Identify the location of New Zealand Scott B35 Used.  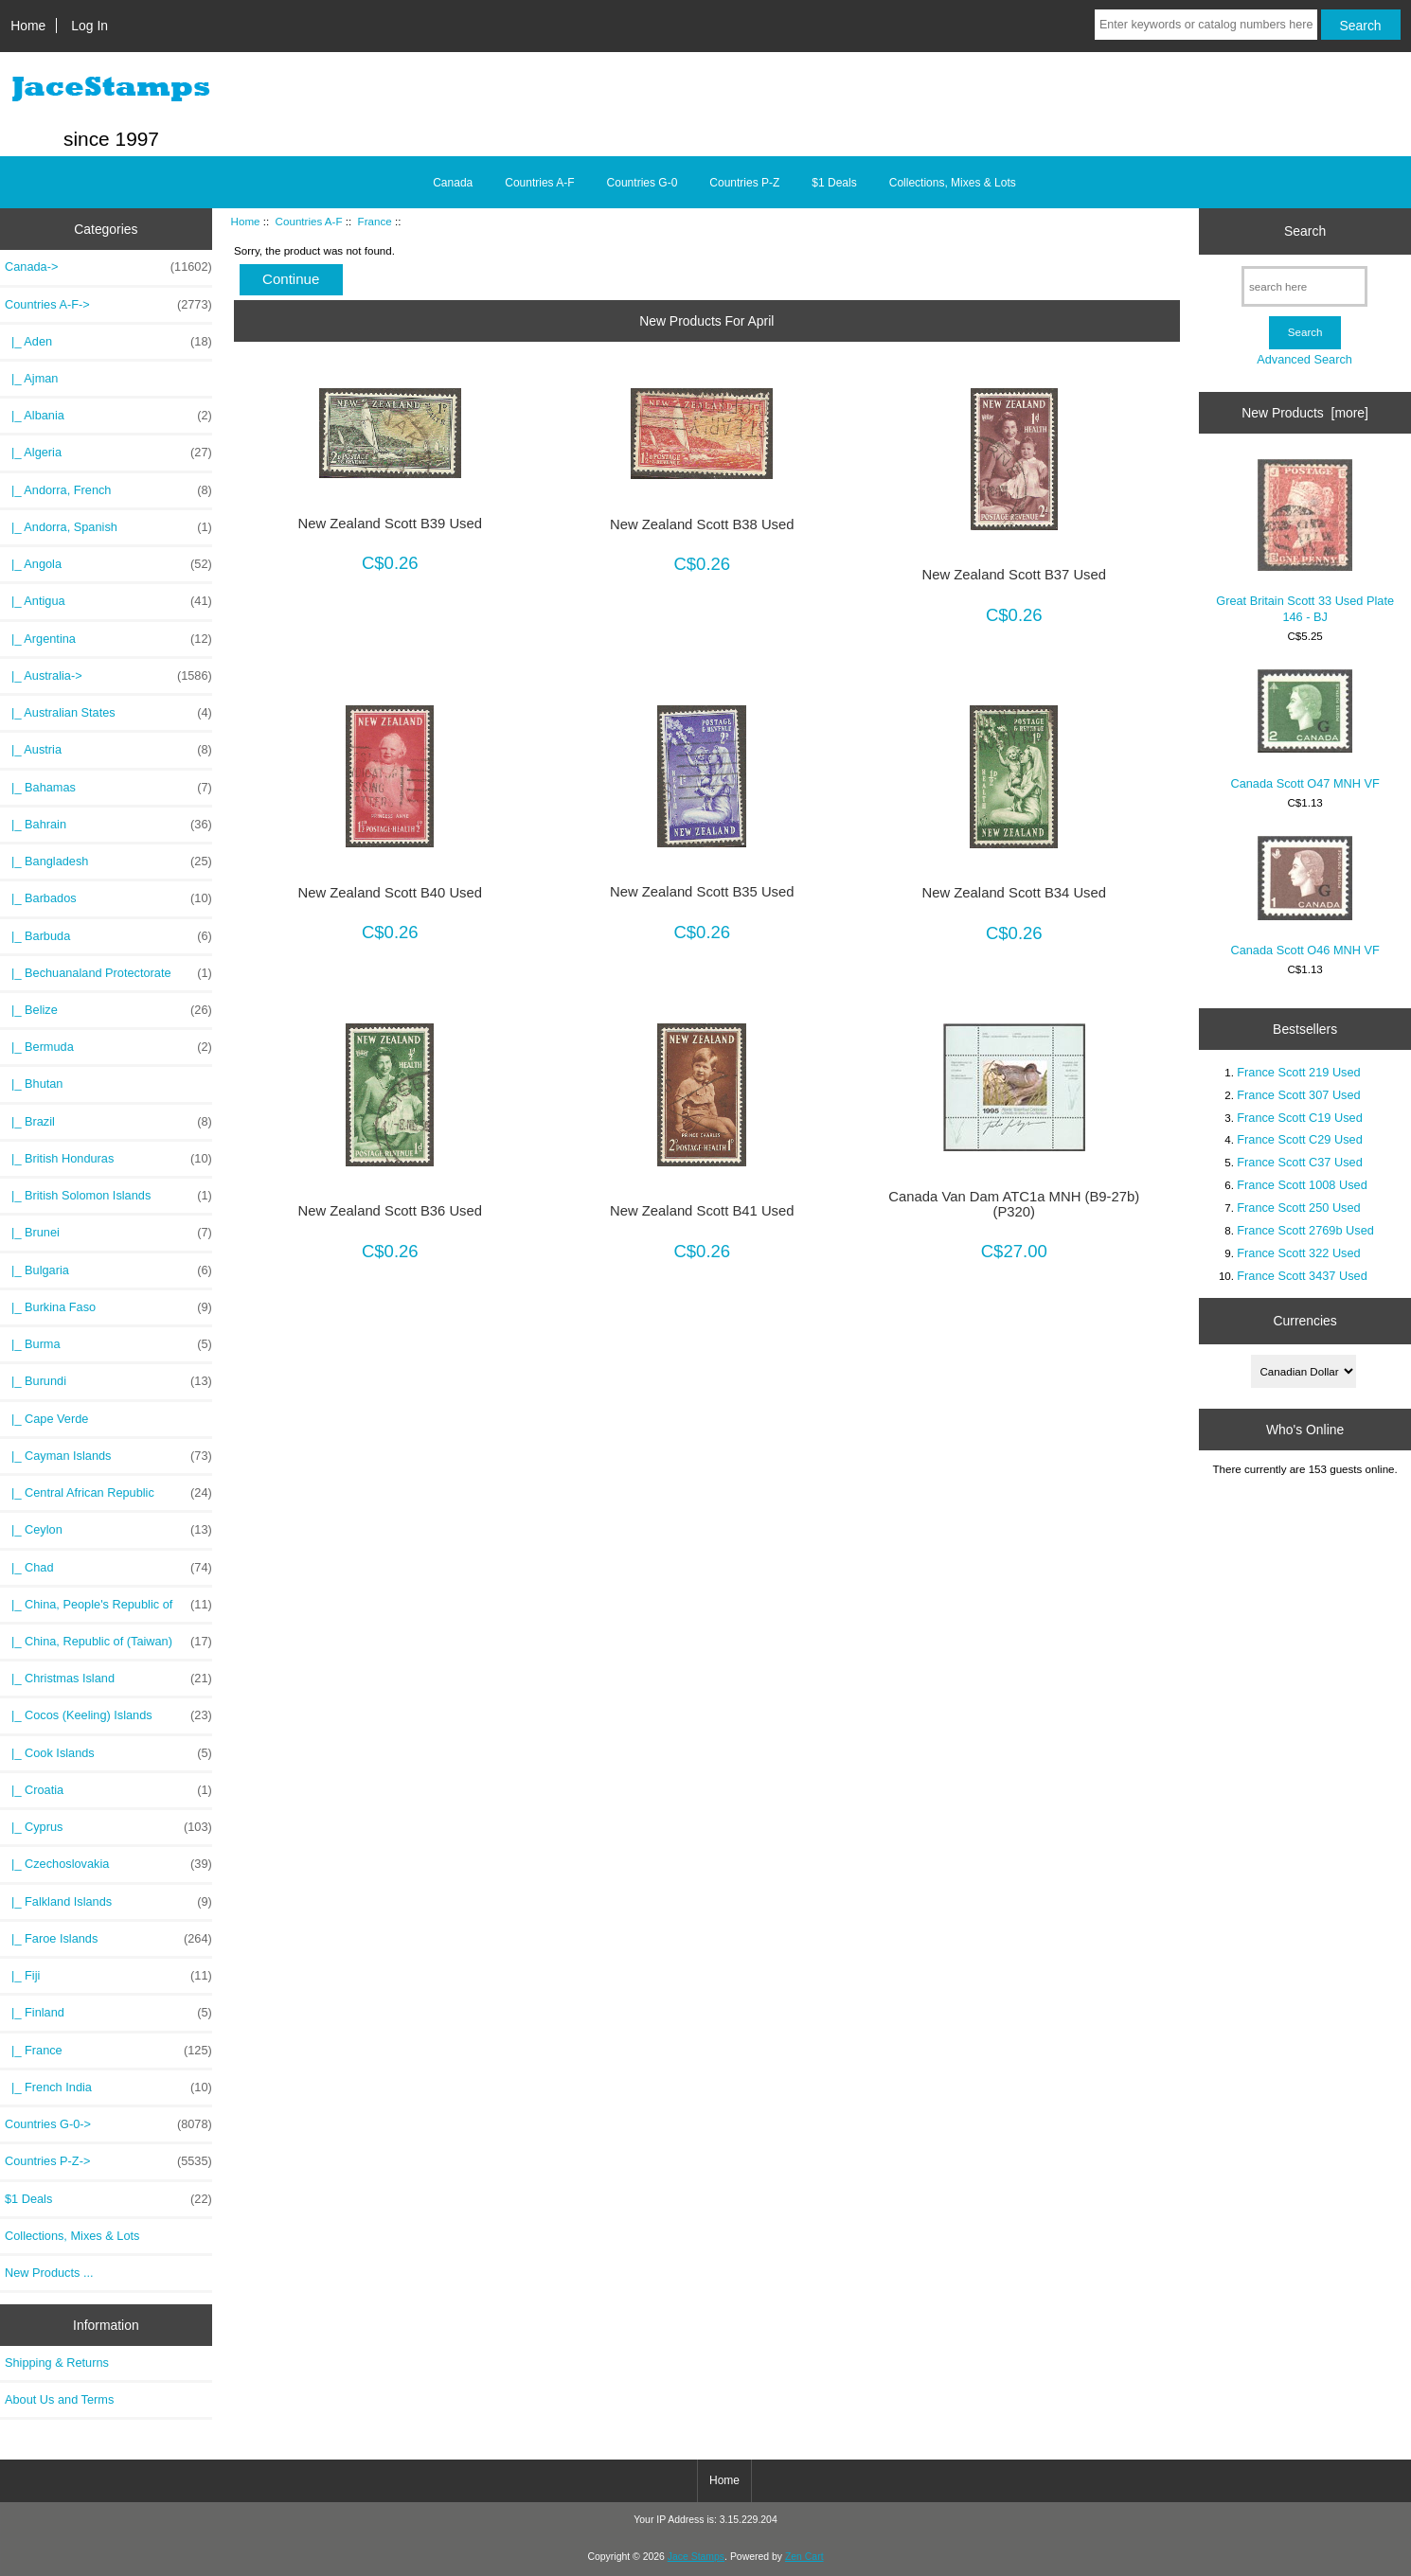
(702, 891).